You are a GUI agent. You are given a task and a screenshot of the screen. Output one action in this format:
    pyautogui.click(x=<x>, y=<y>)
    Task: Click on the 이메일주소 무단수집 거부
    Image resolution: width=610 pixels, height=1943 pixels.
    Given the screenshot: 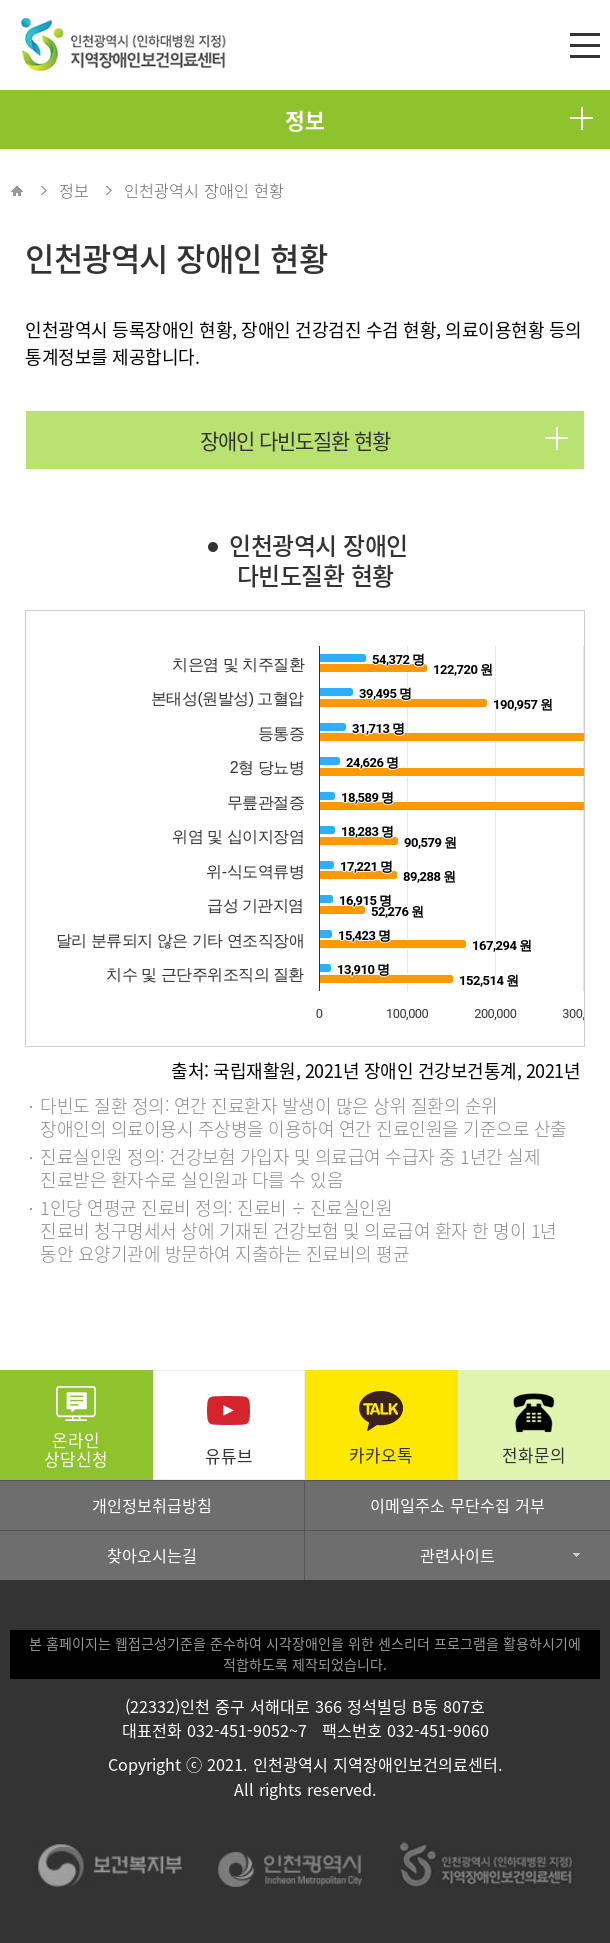 What is the action you would take?
    pyautogui.click(x=457, y=1505)
    